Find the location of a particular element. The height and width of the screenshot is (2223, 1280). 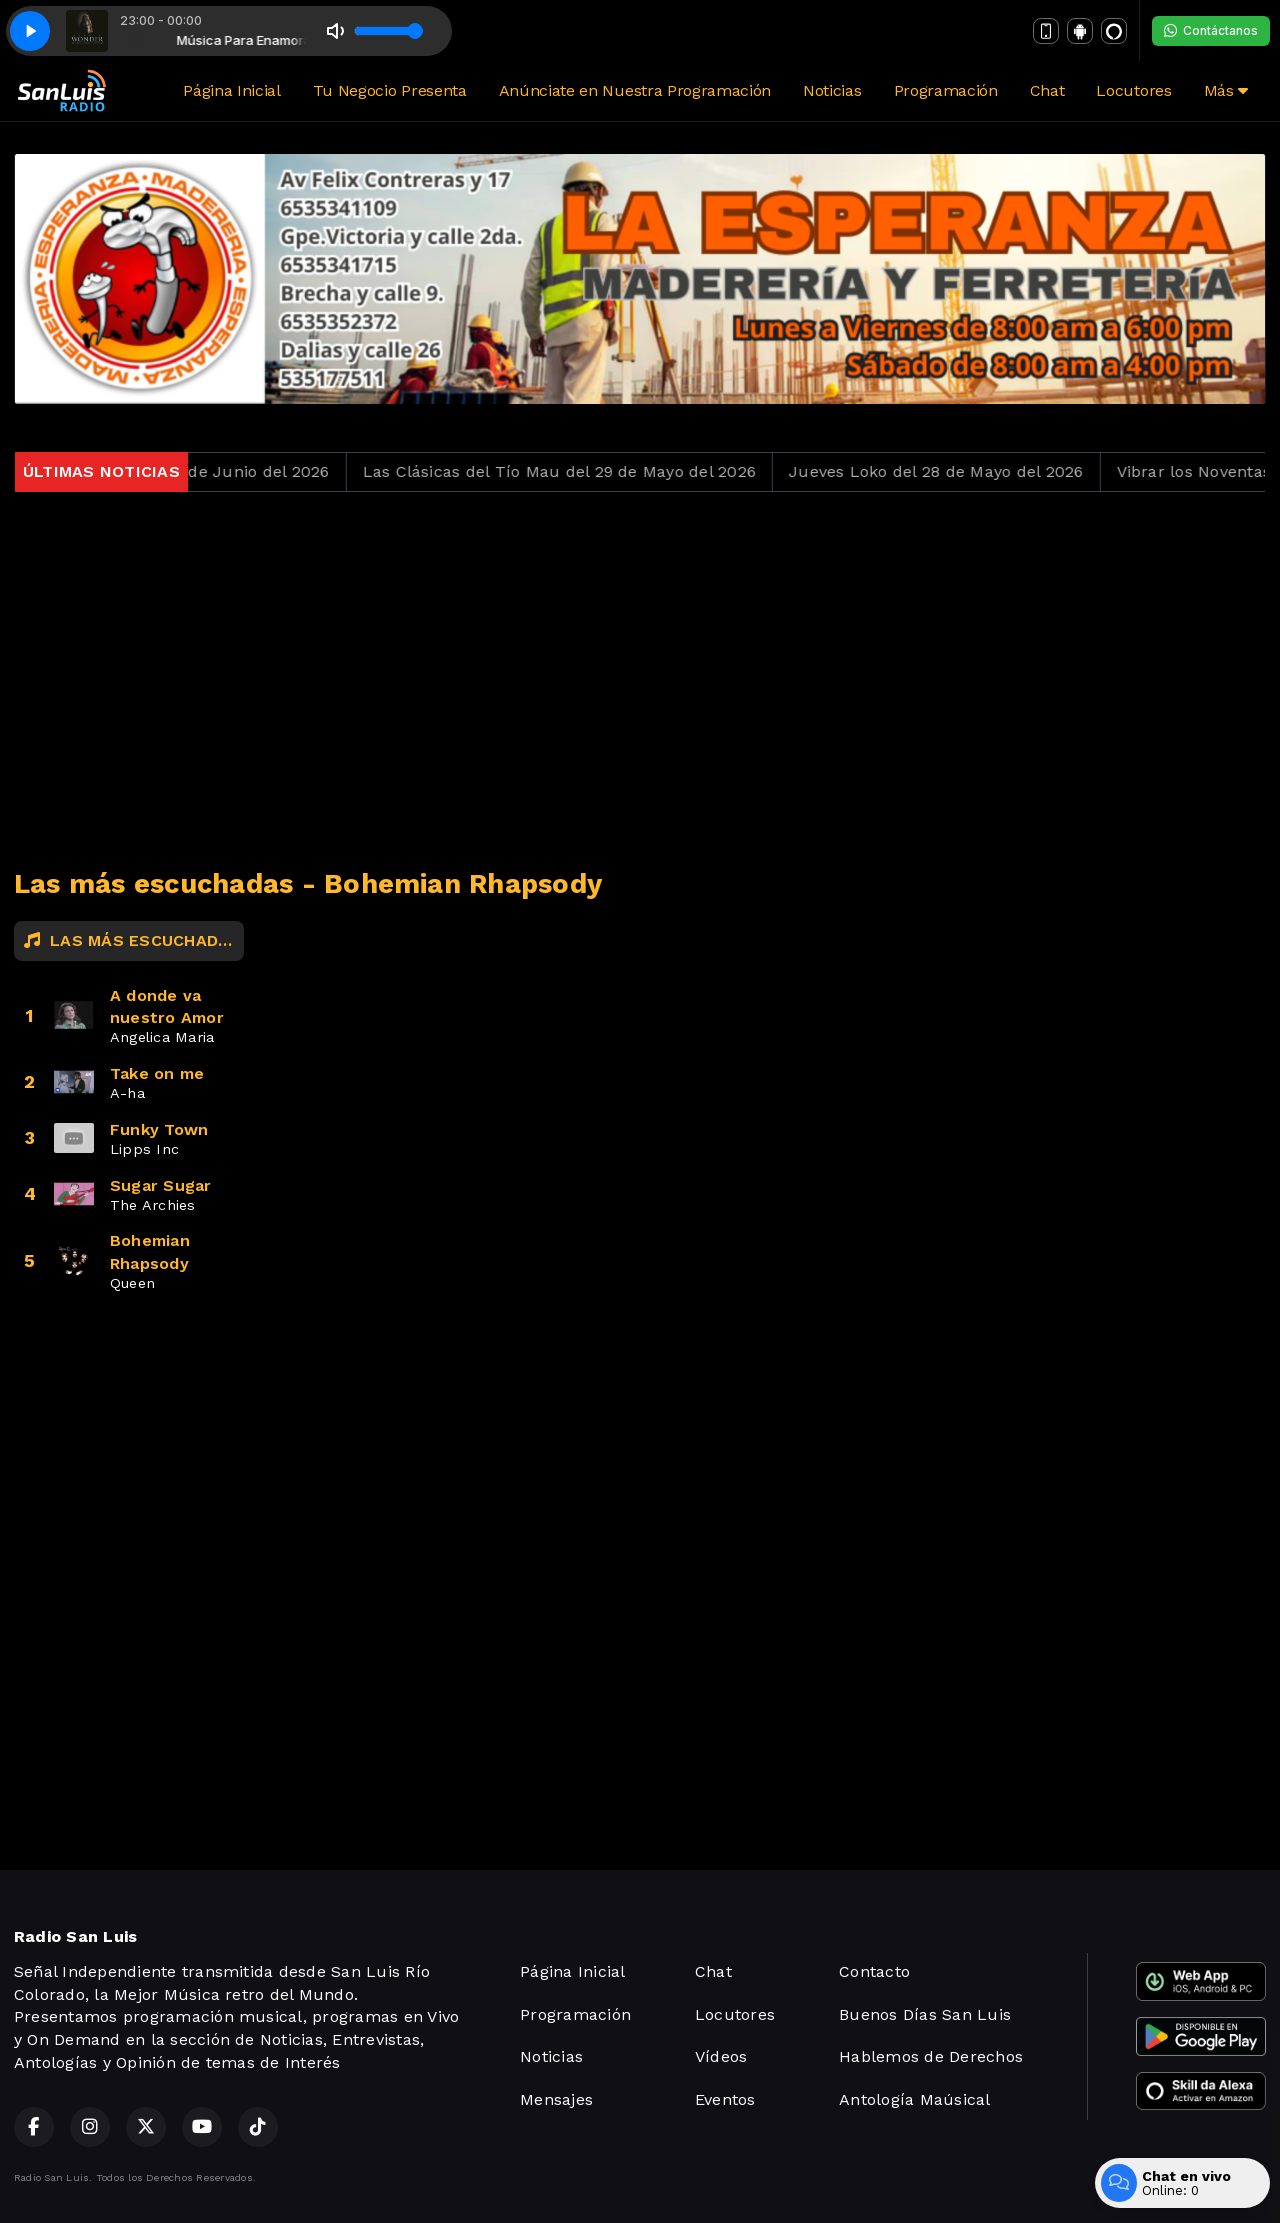

Más is located at coordinates (1226, 90).